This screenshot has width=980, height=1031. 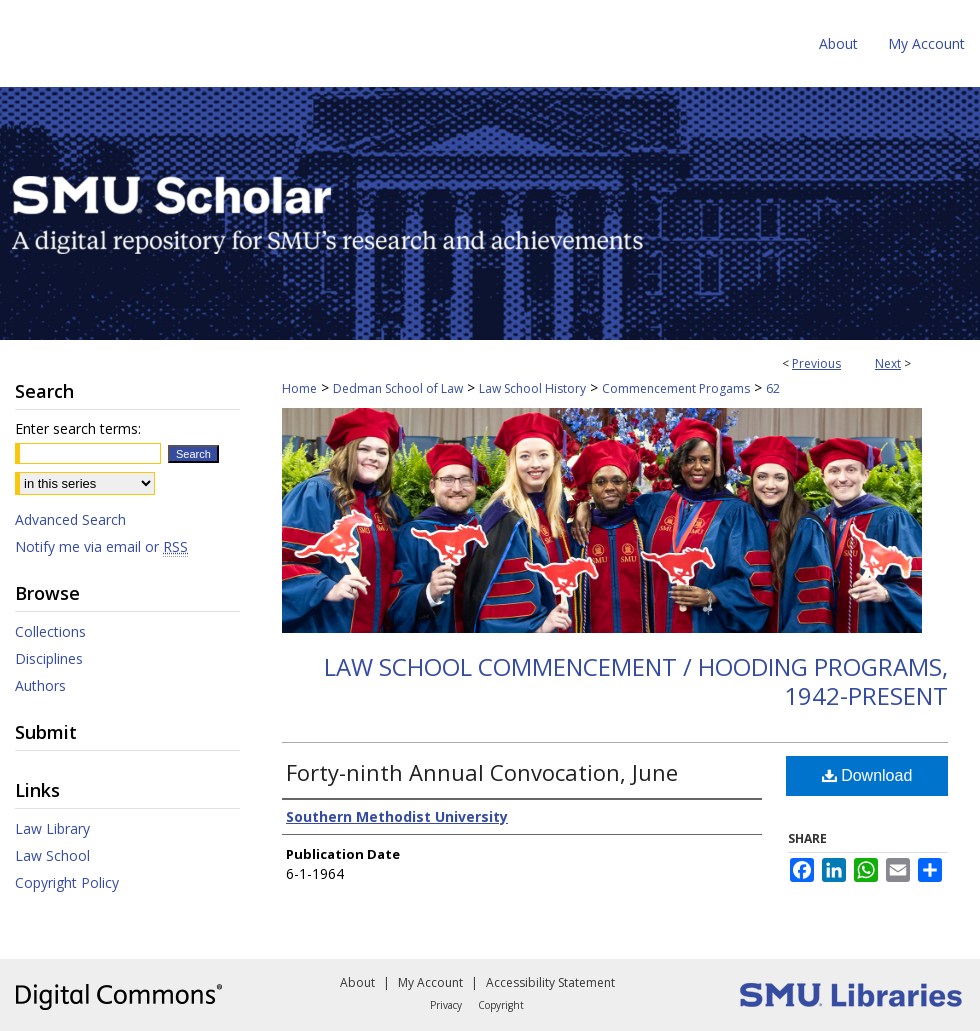 I want to click on Authors, so click(x=40, y=685).